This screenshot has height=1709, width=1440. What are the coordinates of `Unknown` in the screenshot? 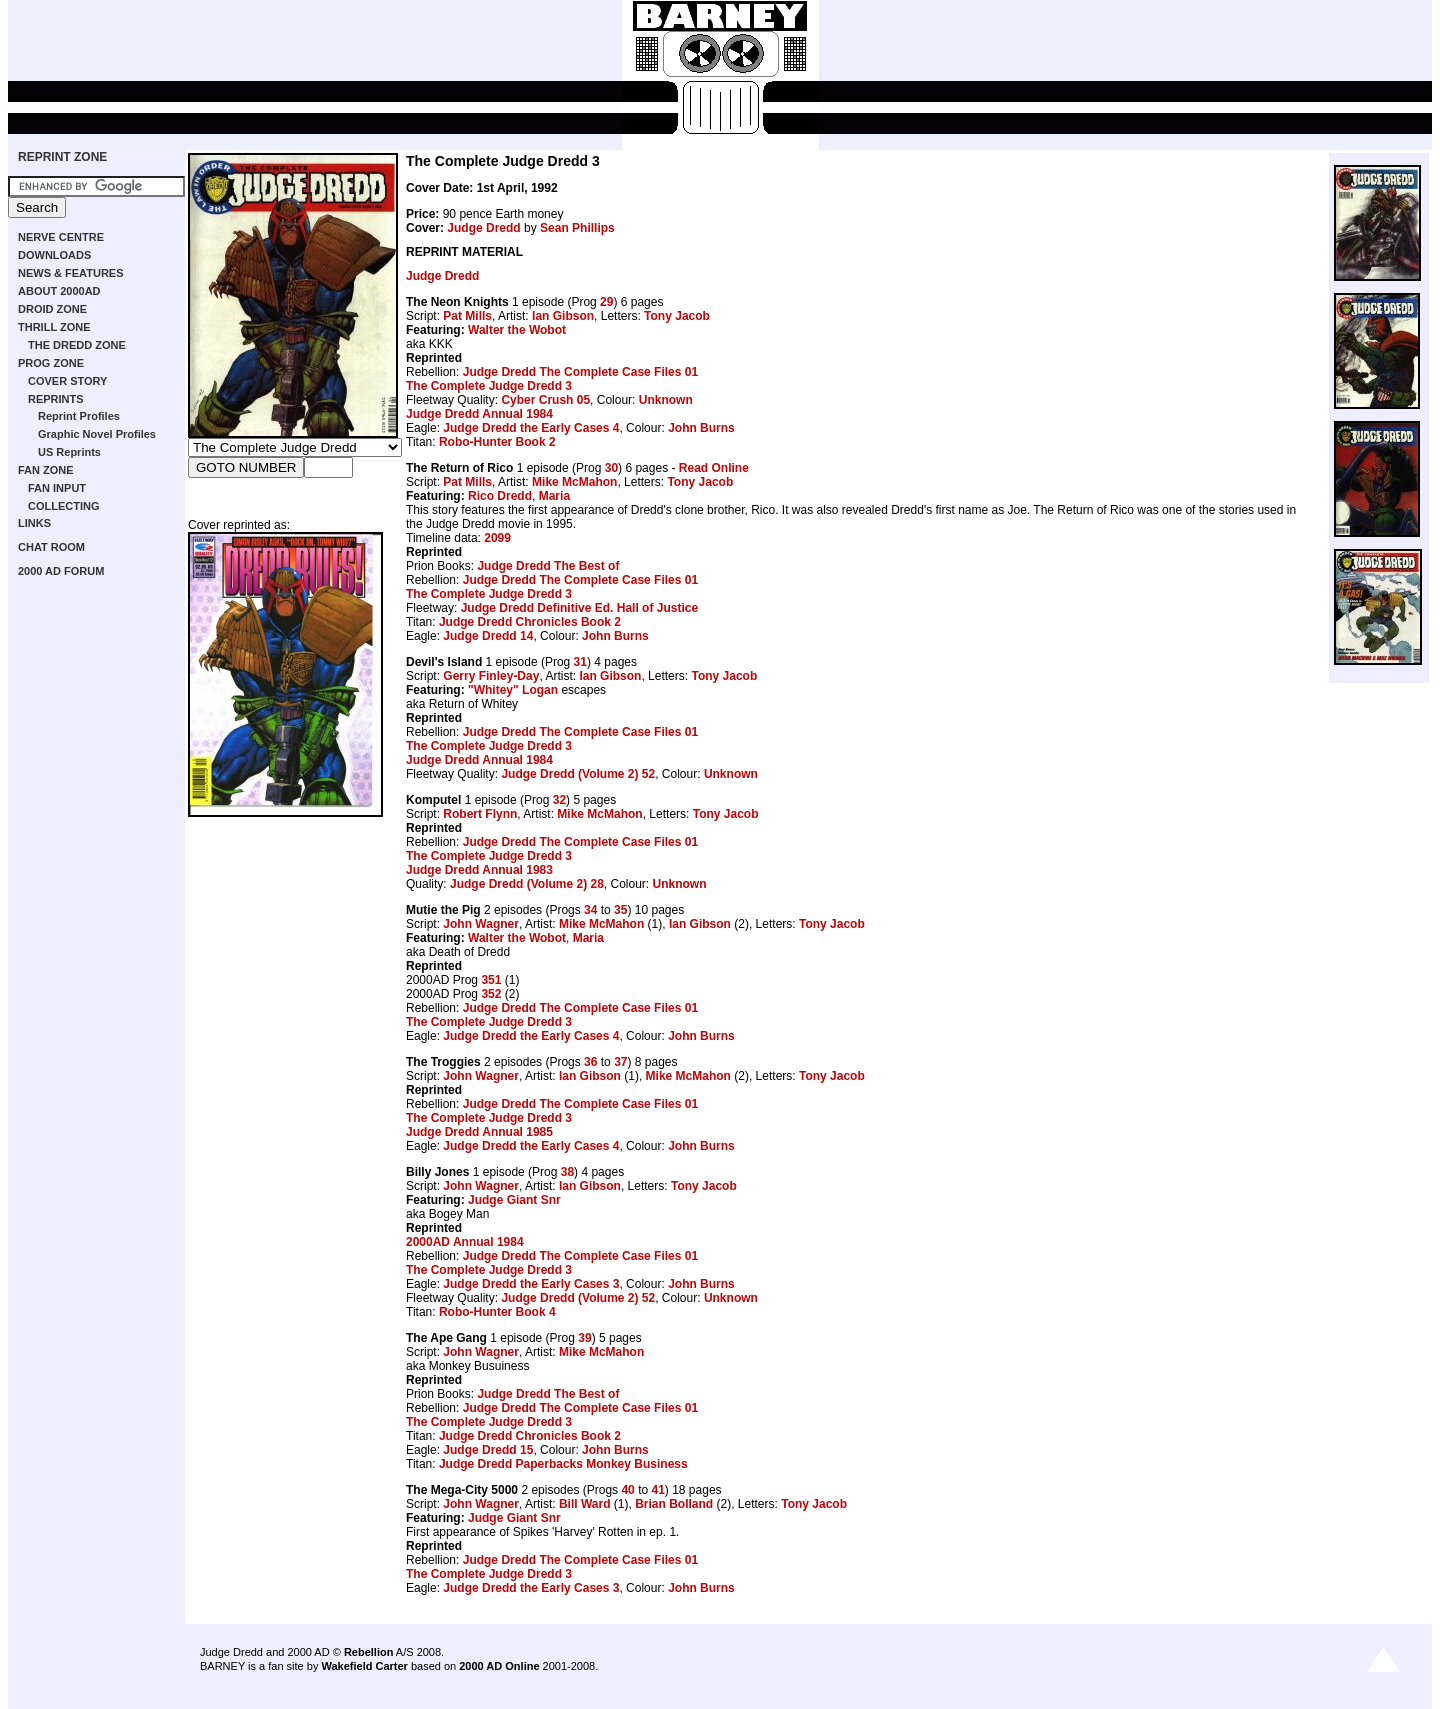 It's located at (666, 400).